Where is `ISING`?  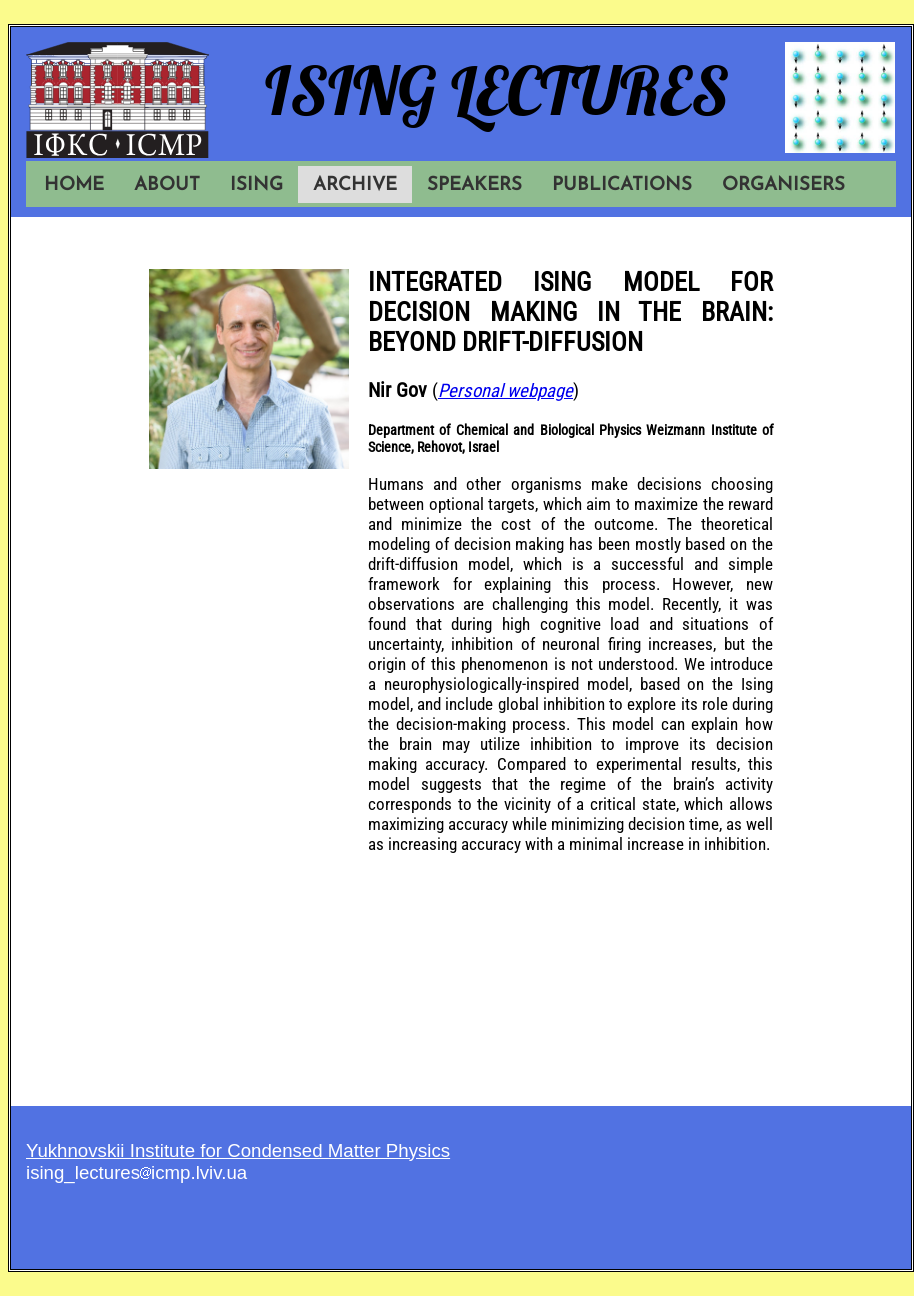 ISING is located at coordinates (256, 185).